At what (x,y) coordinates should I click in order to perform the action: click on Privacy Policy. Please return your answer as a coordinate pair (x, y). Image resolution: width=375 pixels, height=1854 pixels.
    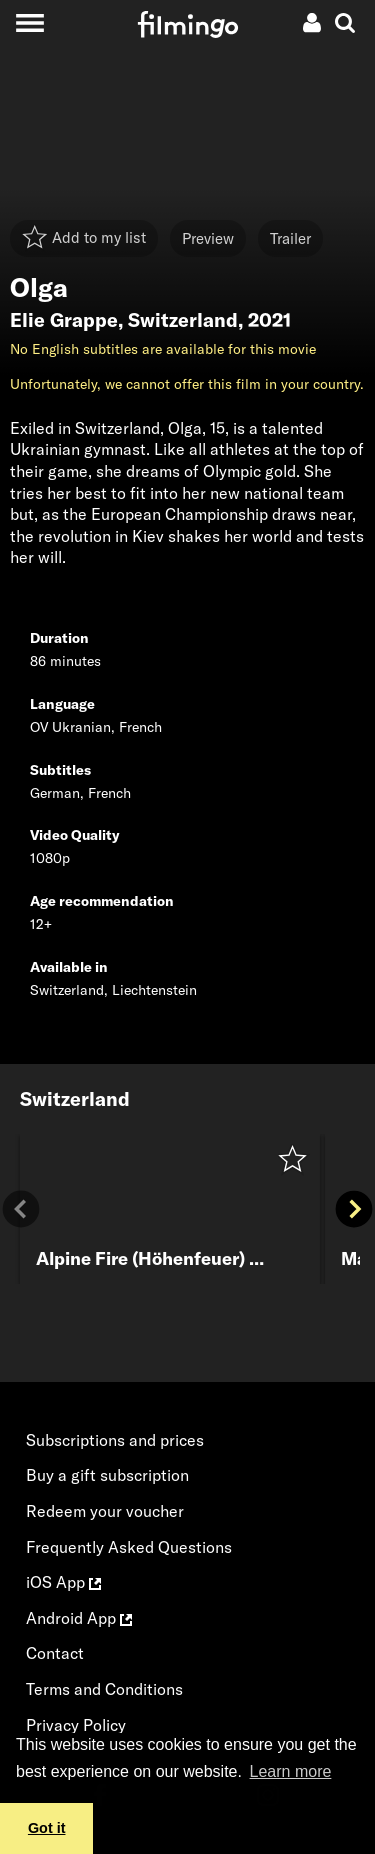
    Looking at the image, I should click on (76, 1725).